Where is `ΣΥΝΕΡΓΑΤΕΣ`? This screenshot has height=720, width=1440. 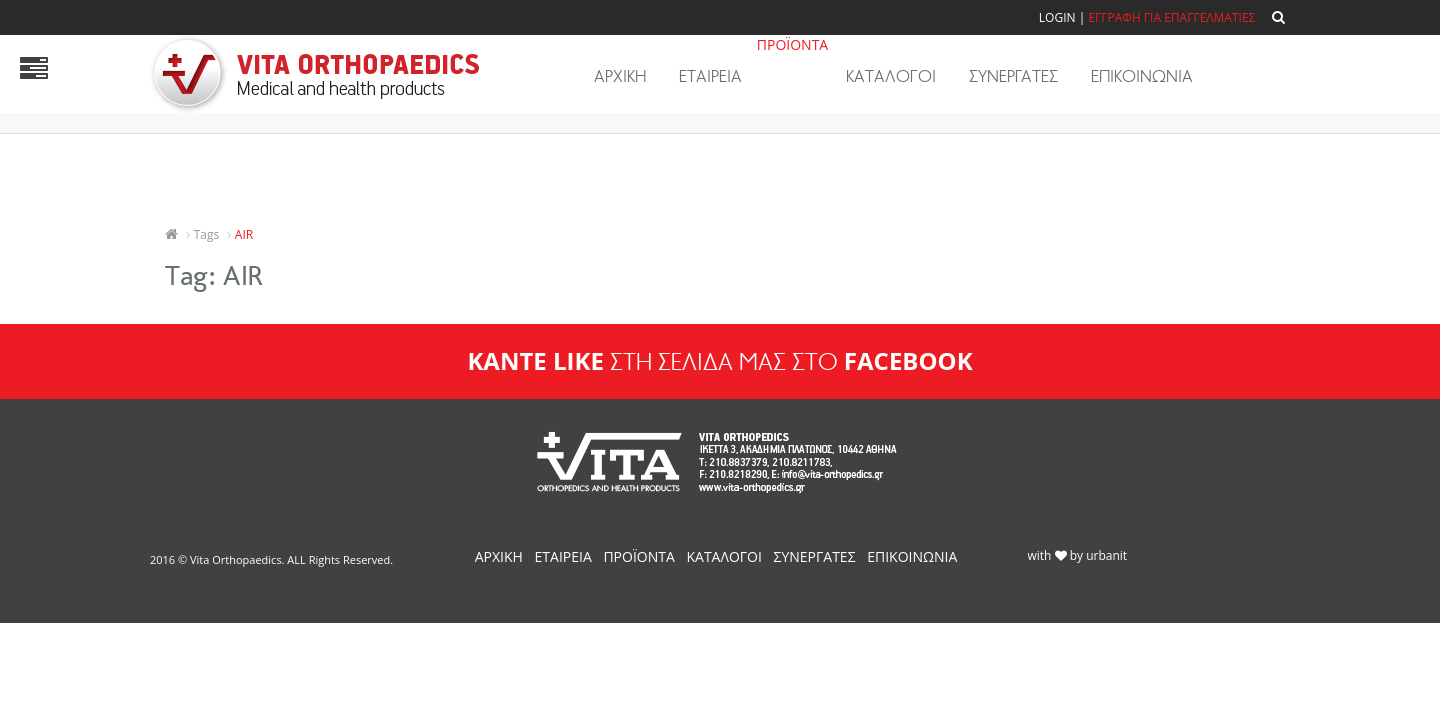
ΣΥΝΕΡΓΑΤΕΣ is located at coordinates (1013, 76).